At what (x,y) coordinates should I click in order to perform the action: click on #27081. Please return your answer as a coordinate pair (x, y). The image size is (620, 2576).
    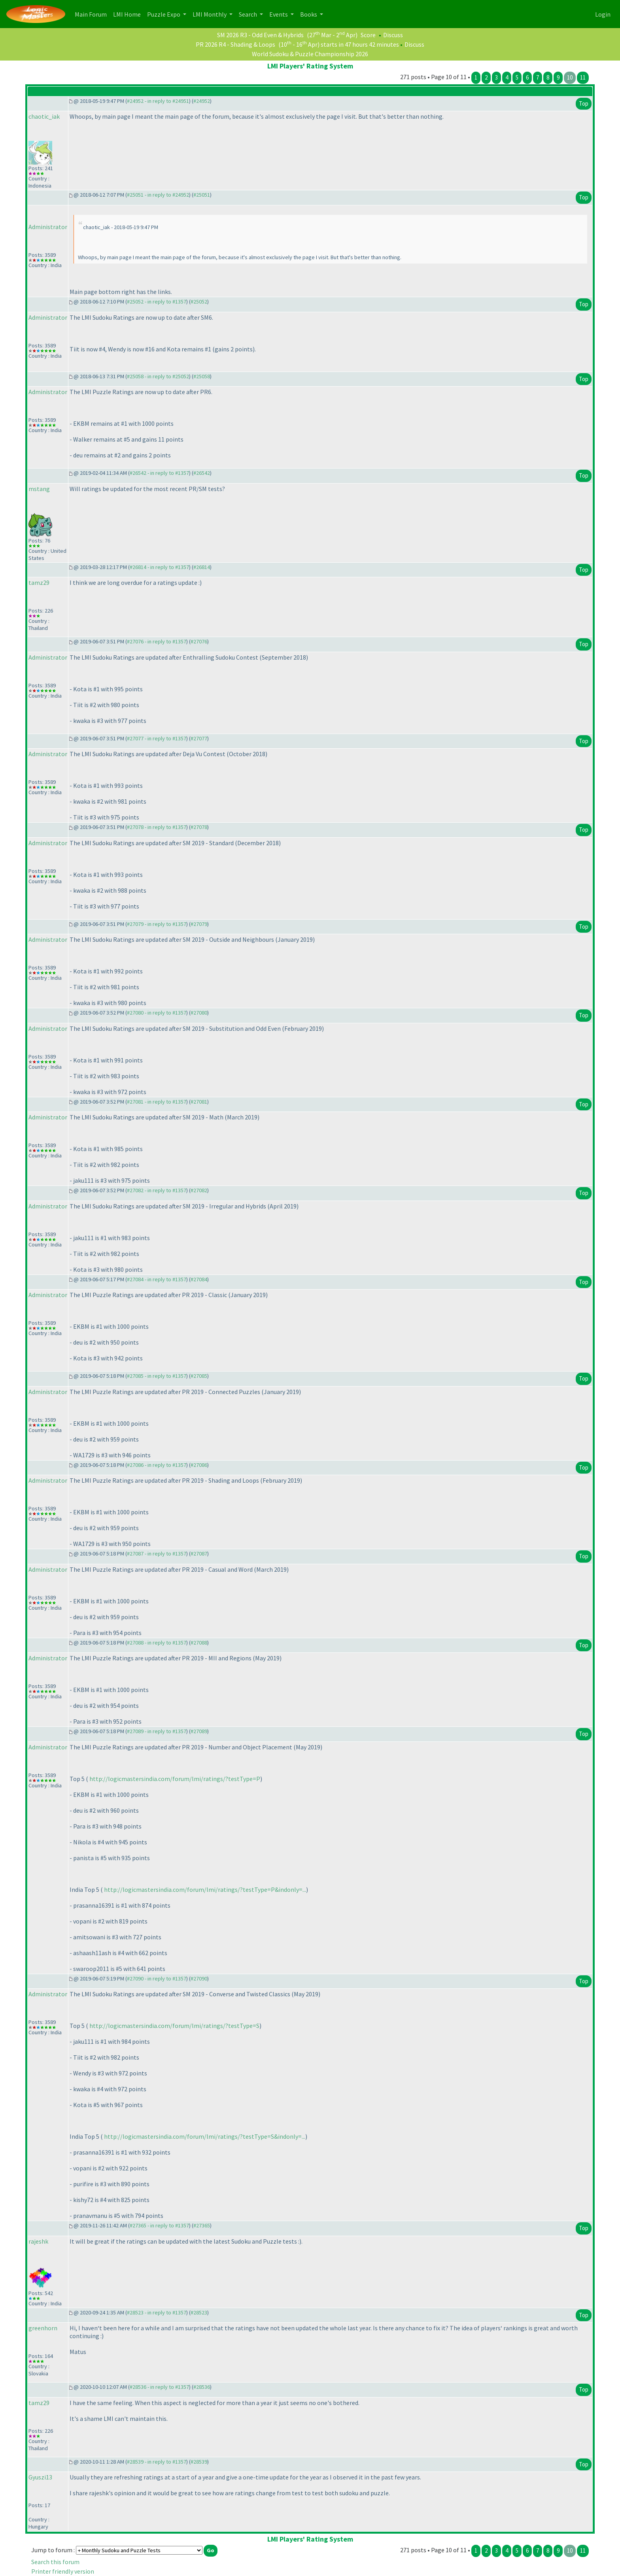
    Looking at the image, I should click on (199, 1101).